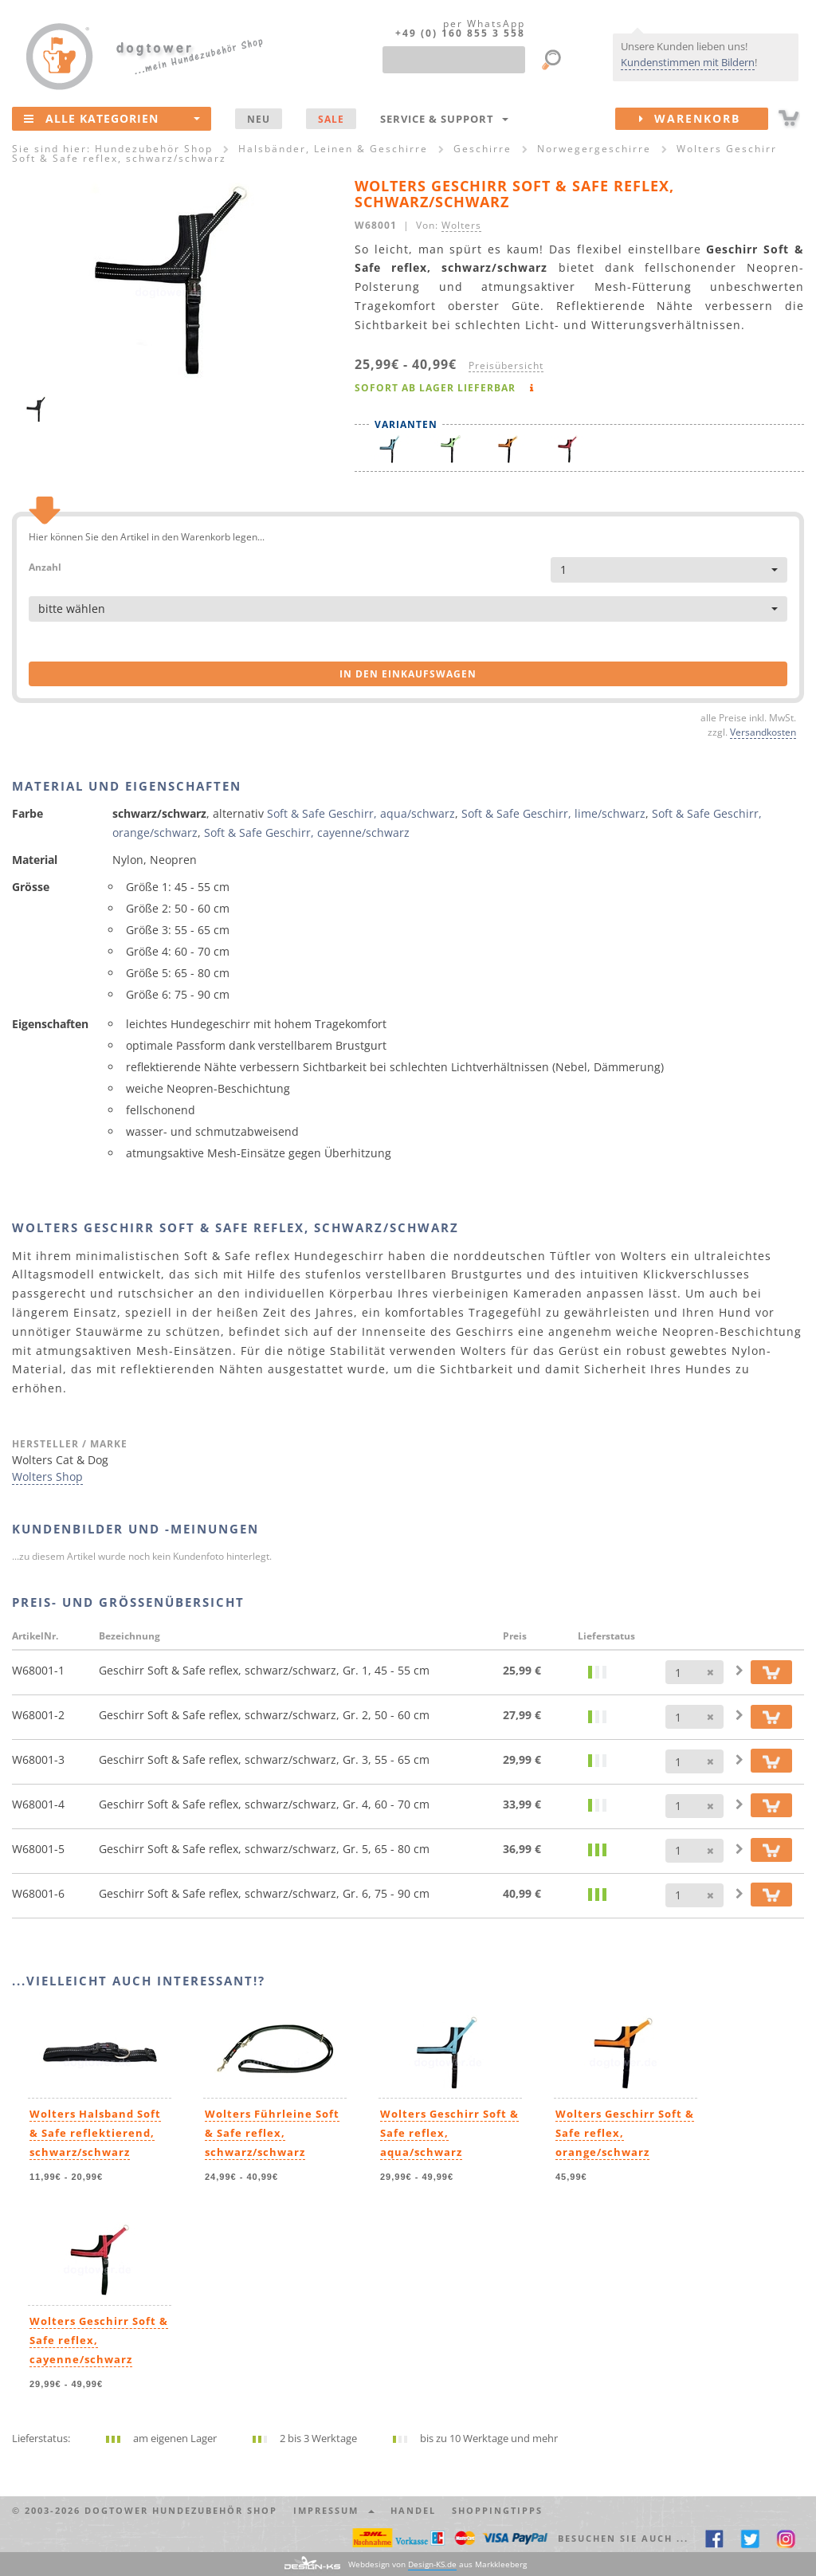 This screenshot has height=2576, width=816. What do you see at coordinates (688, 62) in the screenshot?
I see `Kundenstimmen mit Bildern` at bounding box center [688, 62].